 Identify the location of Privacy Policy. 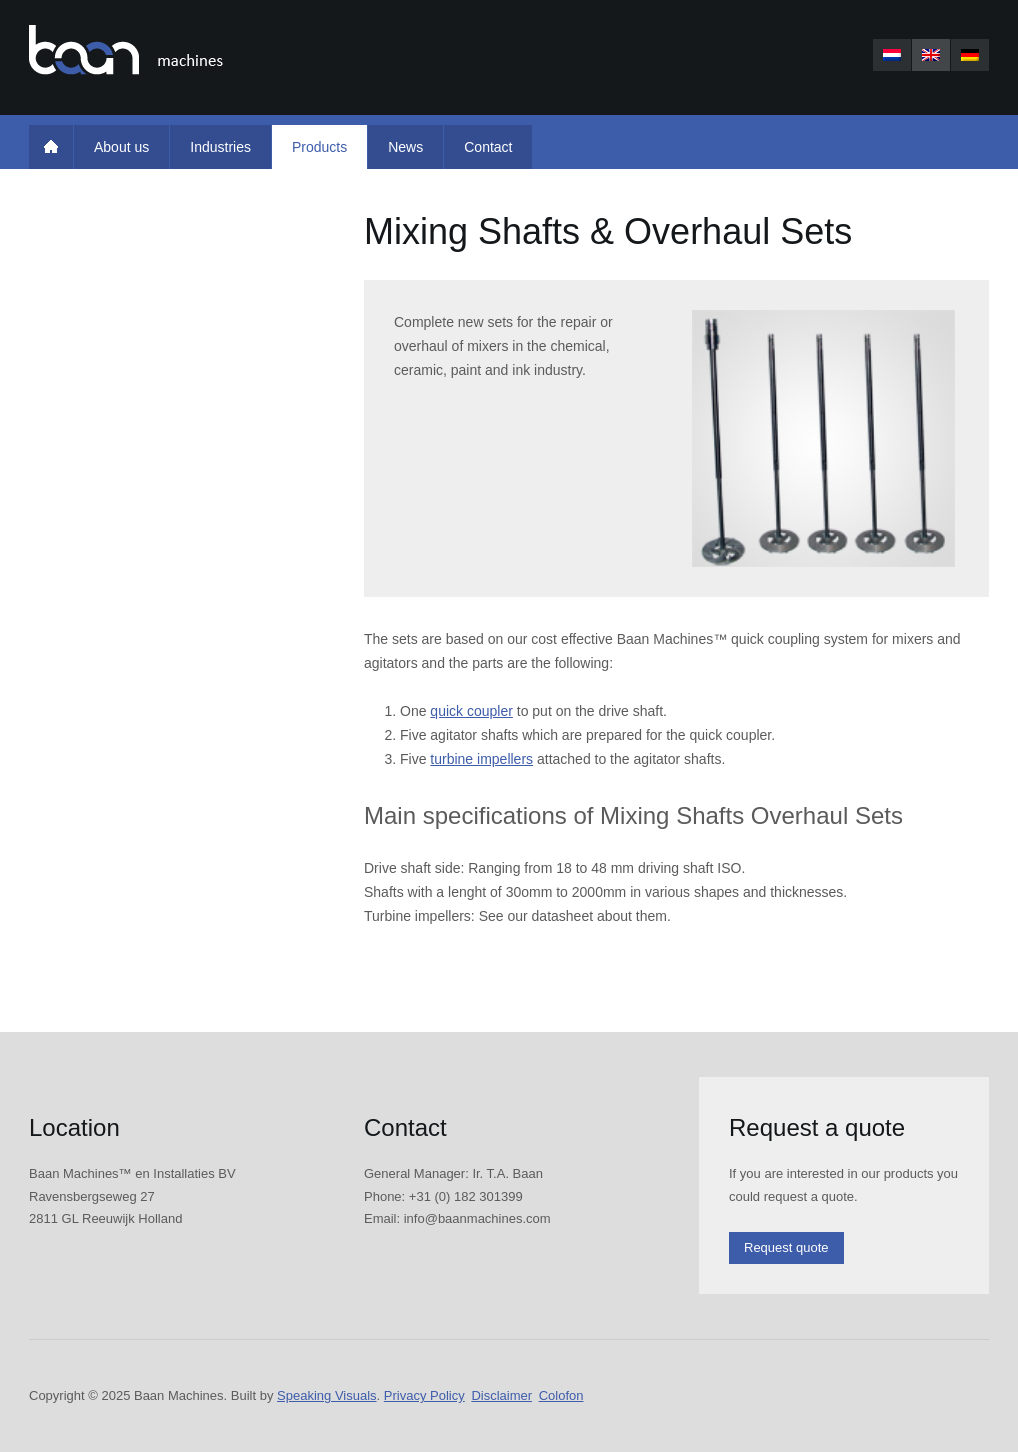
(424, 1395).